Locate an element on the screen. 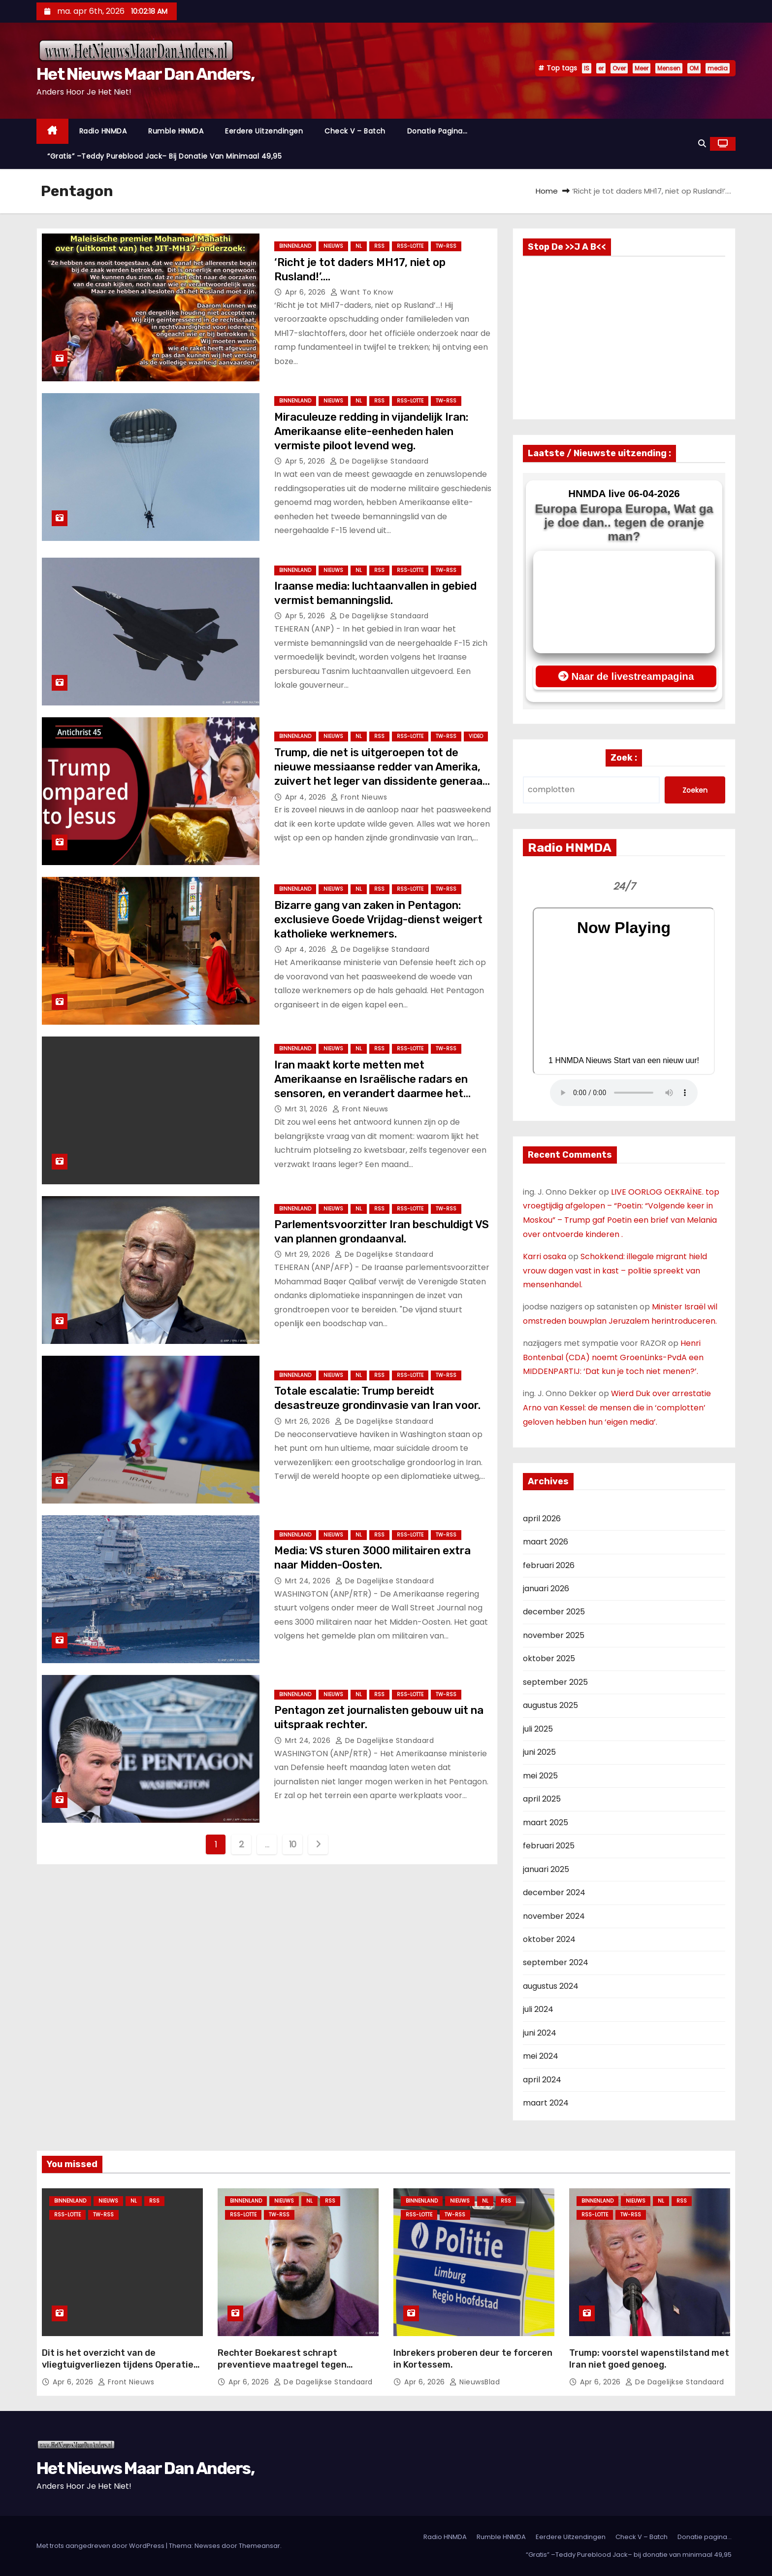 This screenshot has width=772, height=2576. september 2024 is located at coordinates (555, 1962).